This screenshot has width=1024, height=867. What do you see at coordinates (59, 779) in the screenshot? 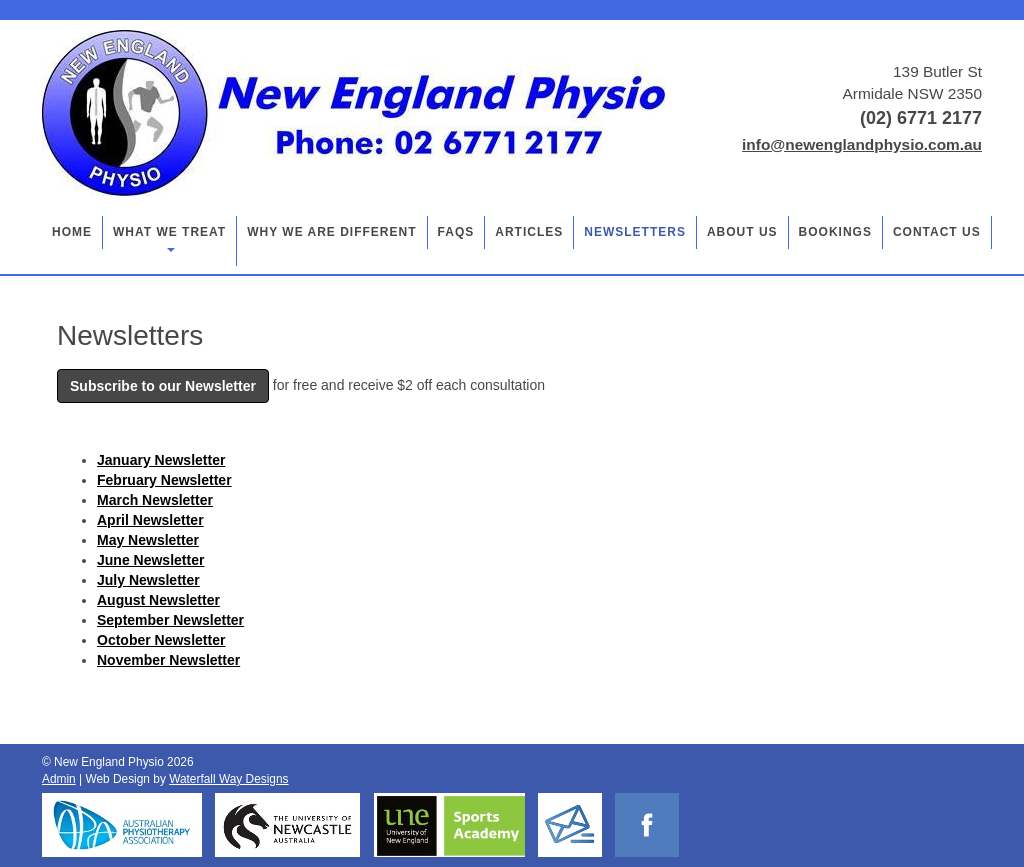
I see `Admin` at bounding box center [59, 779].